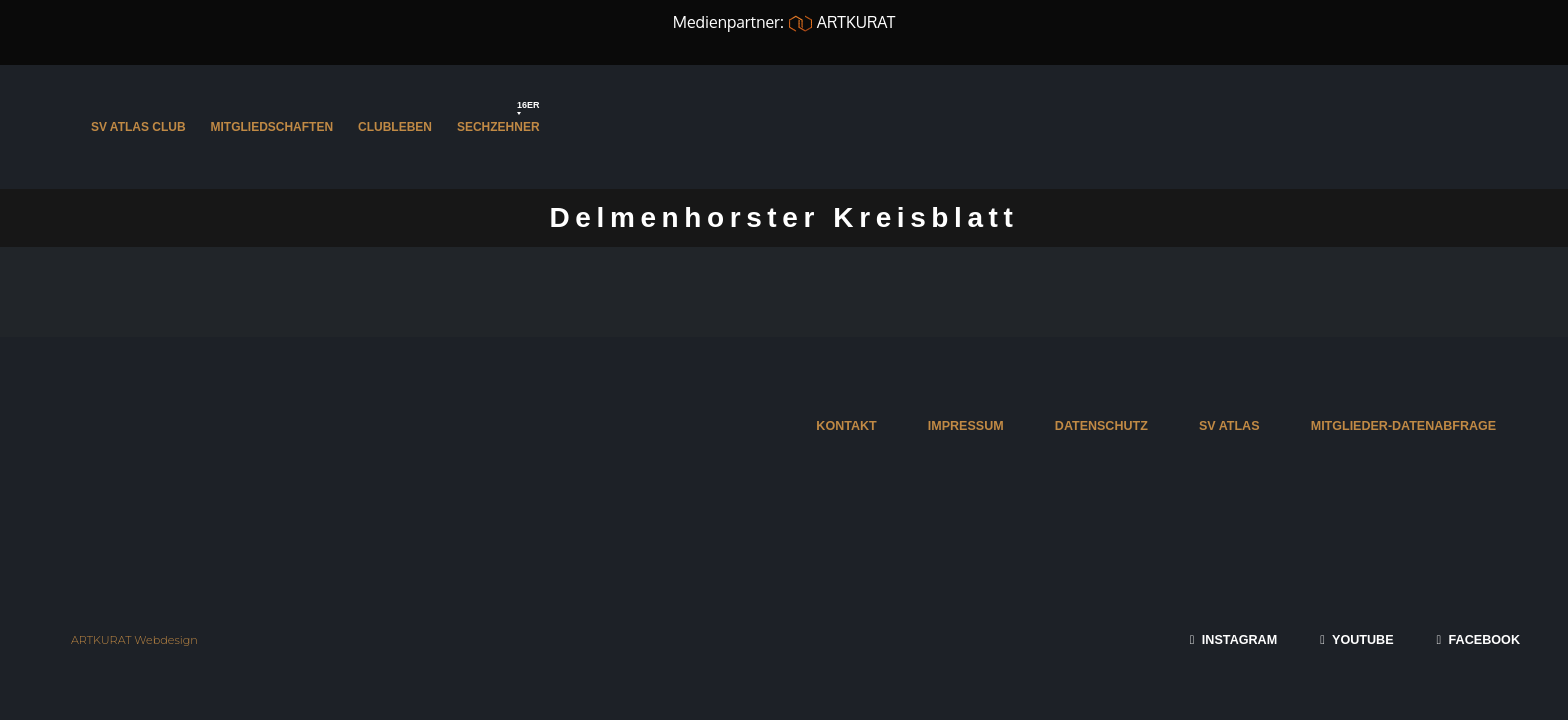  Describe the element at coordinates (1478, 640) in the screenshot. I see `FACEBOOK` at that location.